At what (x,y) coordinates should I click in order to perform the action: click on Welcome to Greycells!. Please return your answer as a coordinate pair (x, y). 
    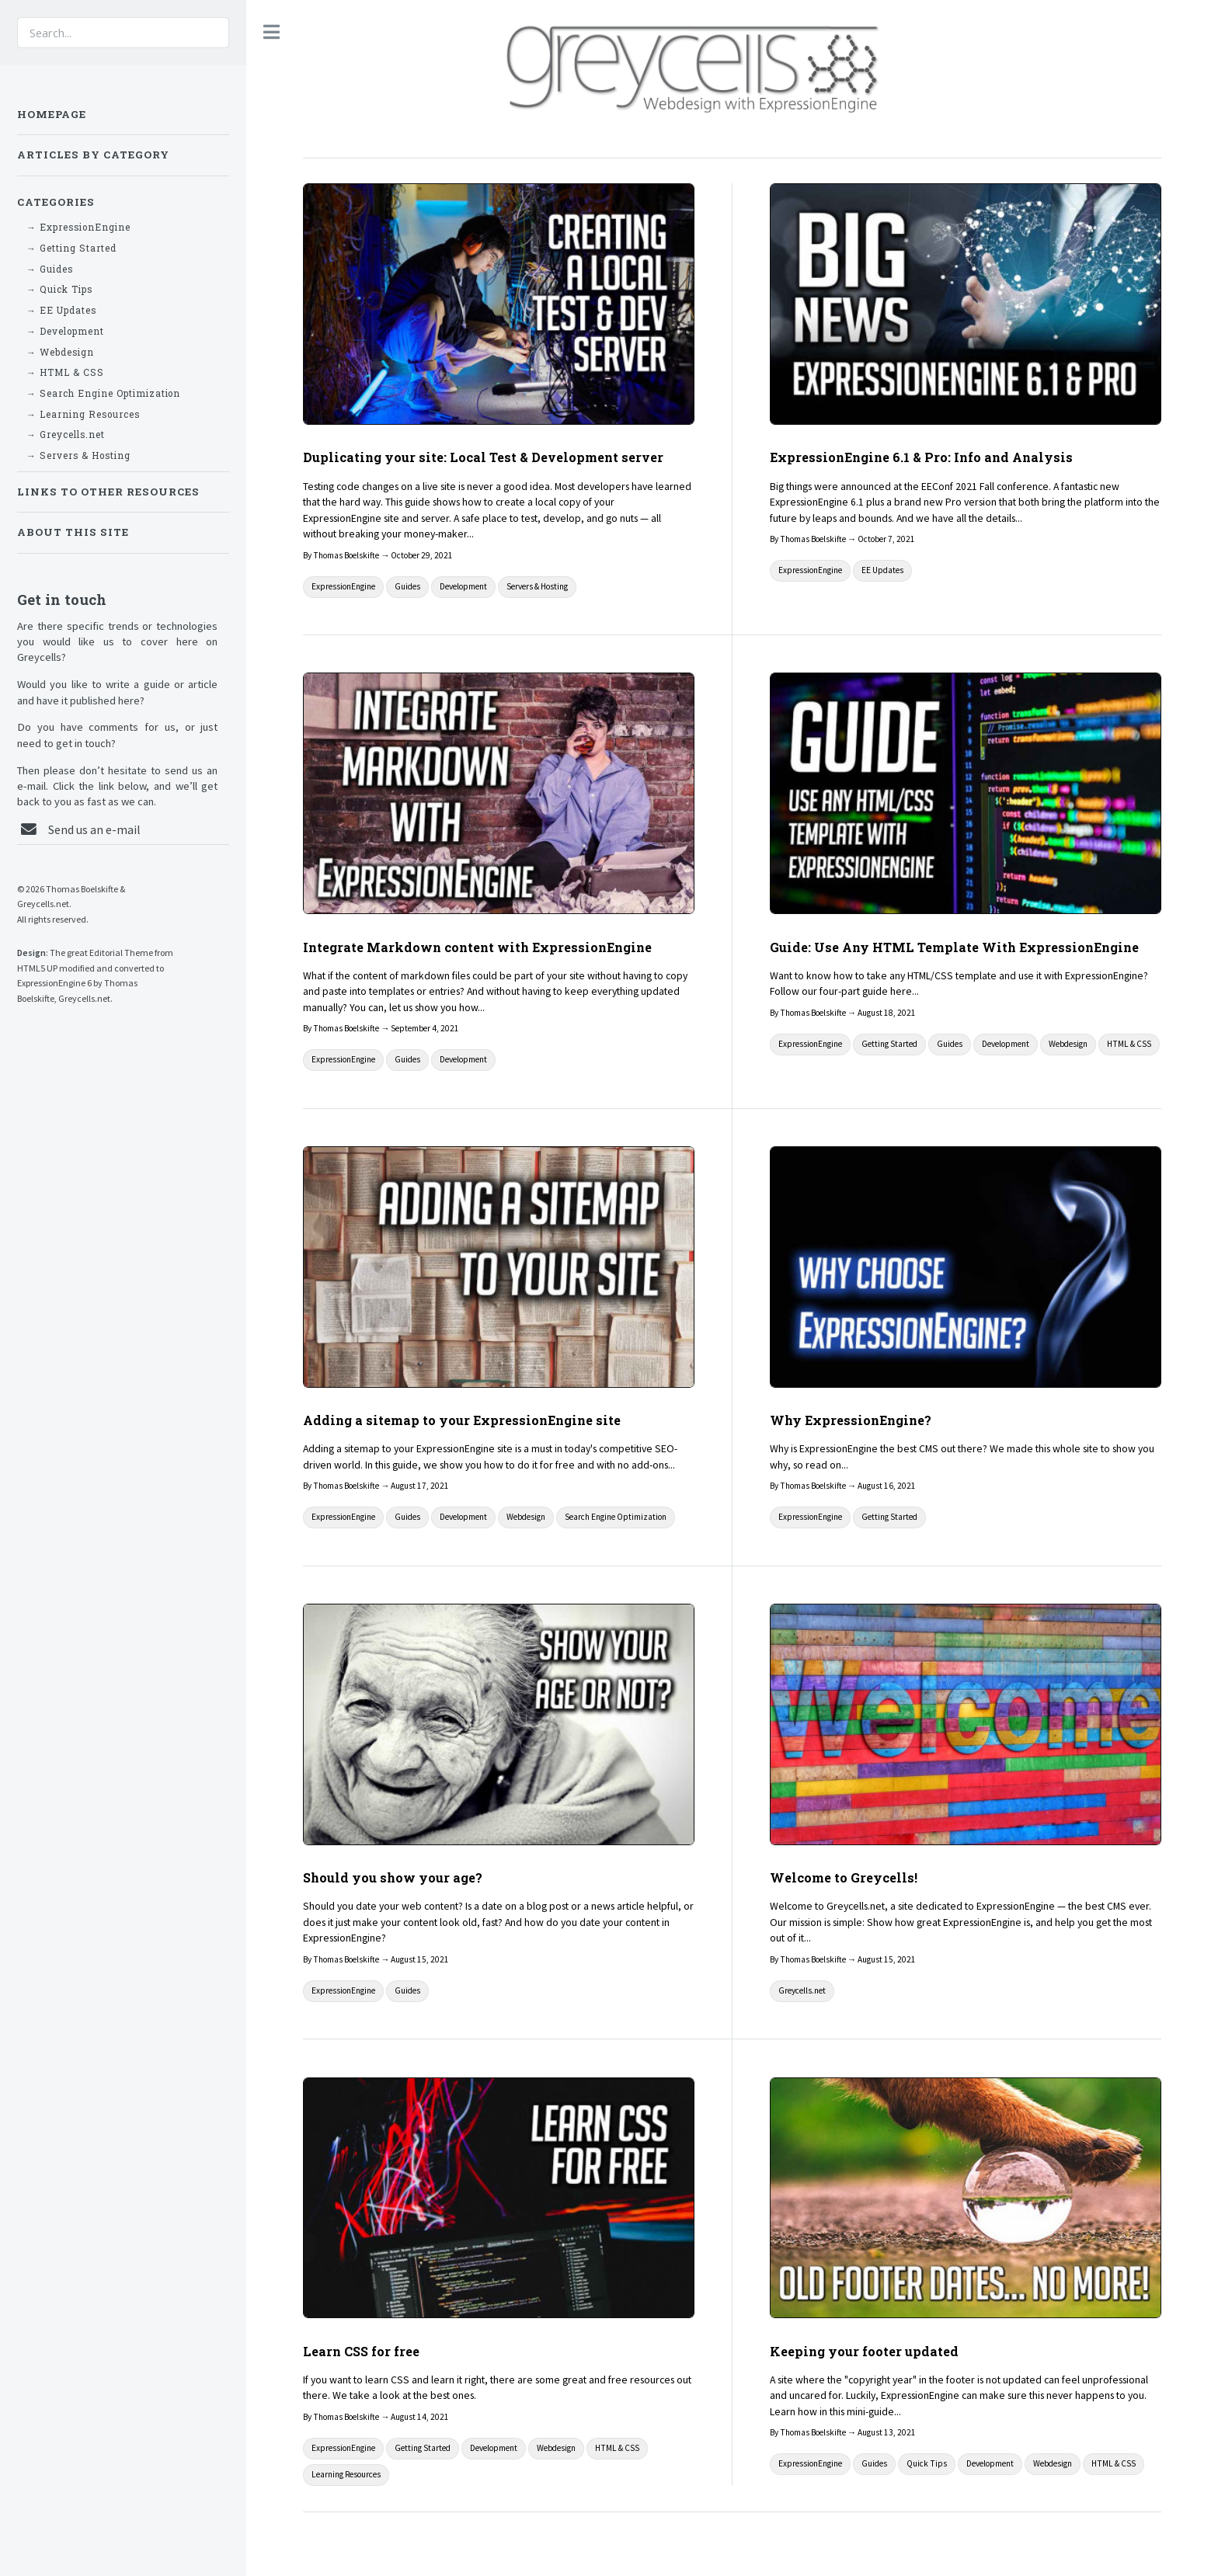
    Looking at the image, I should click on (843, 1877).